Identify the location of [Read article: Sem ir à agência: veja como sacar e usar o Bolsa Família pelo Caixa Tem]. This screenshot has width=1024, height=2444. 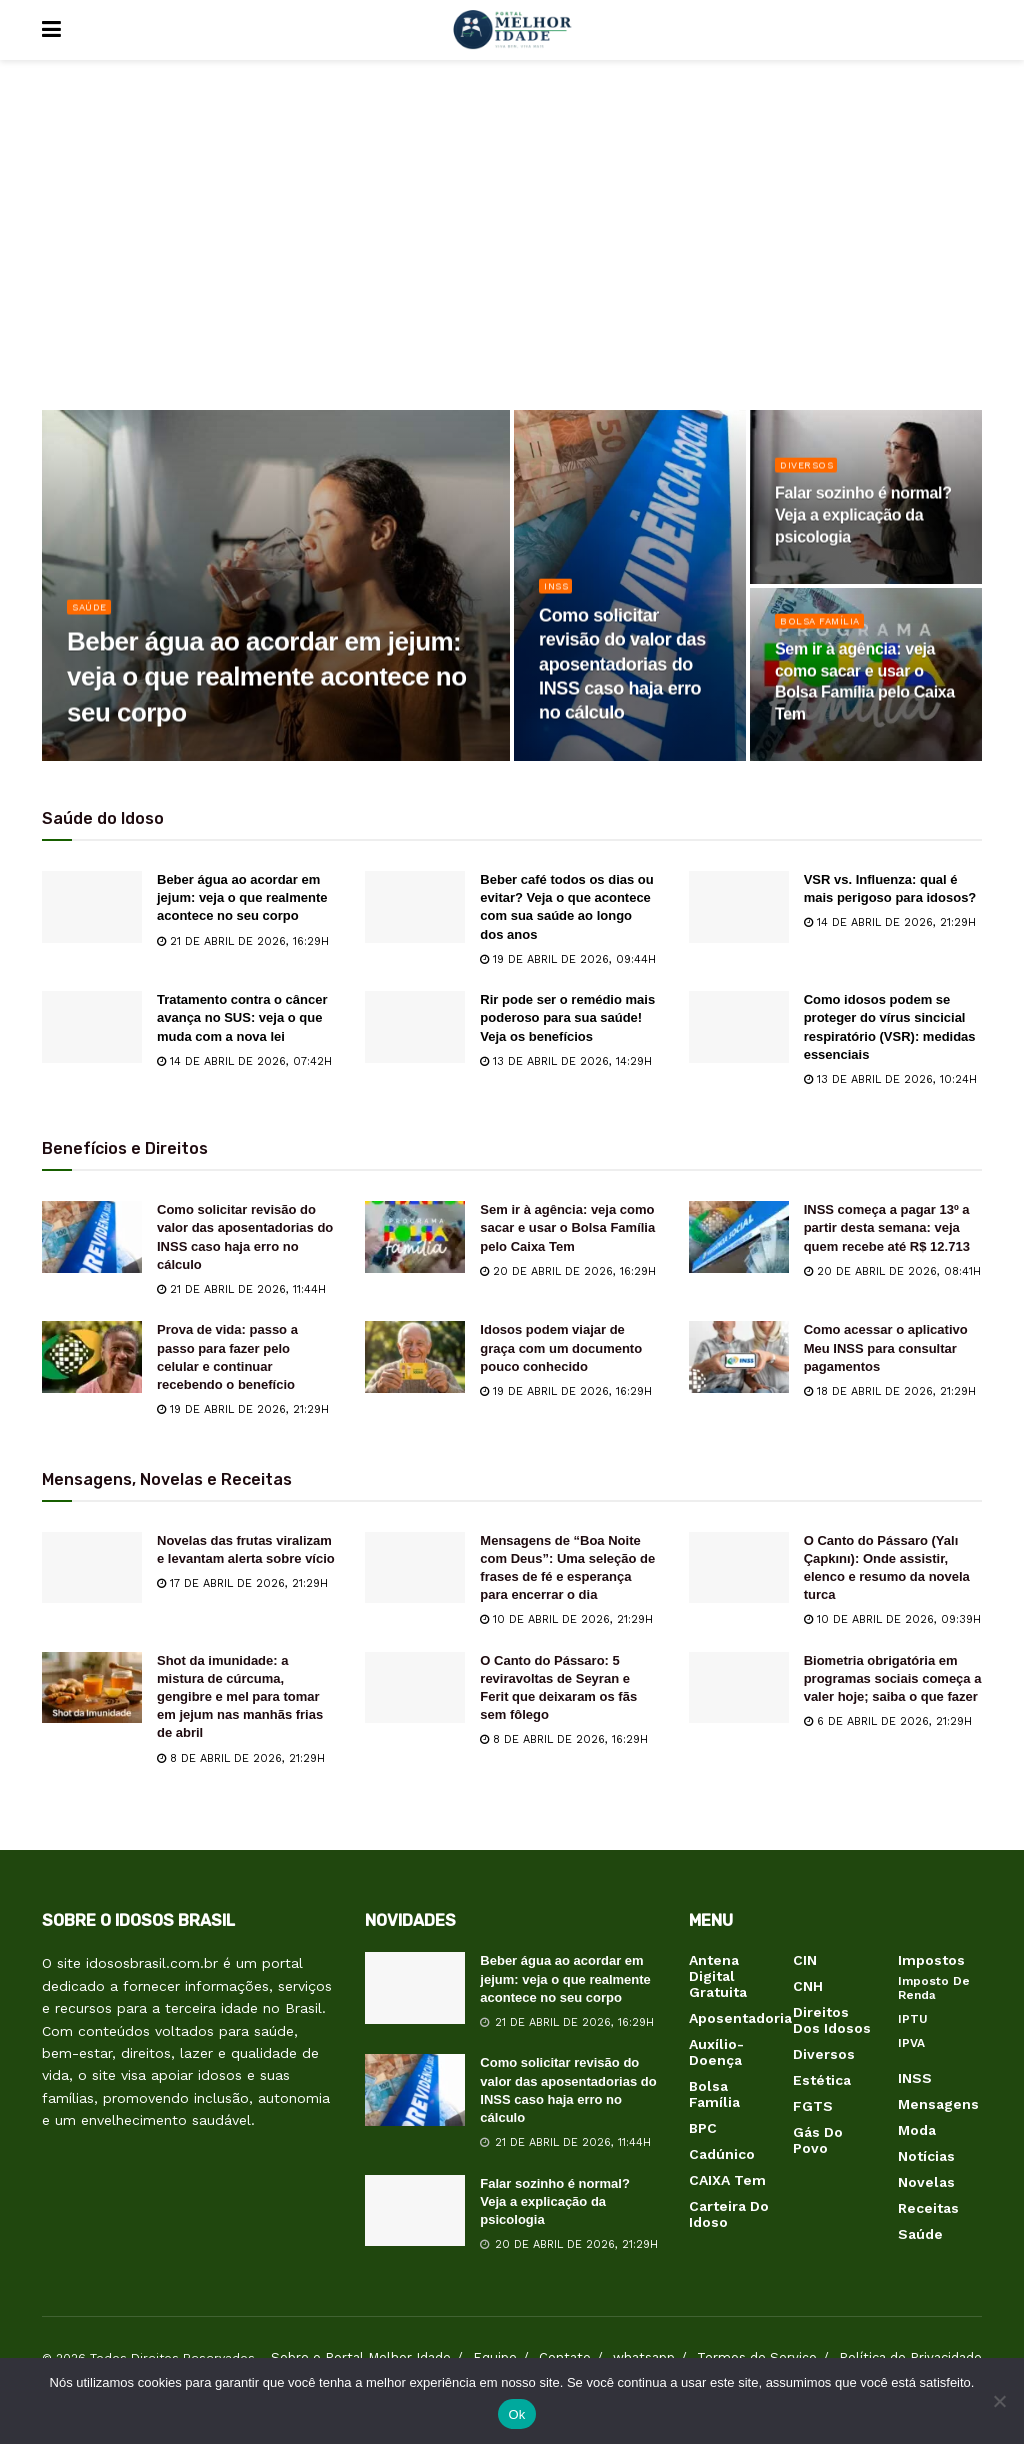
(415, 1237).